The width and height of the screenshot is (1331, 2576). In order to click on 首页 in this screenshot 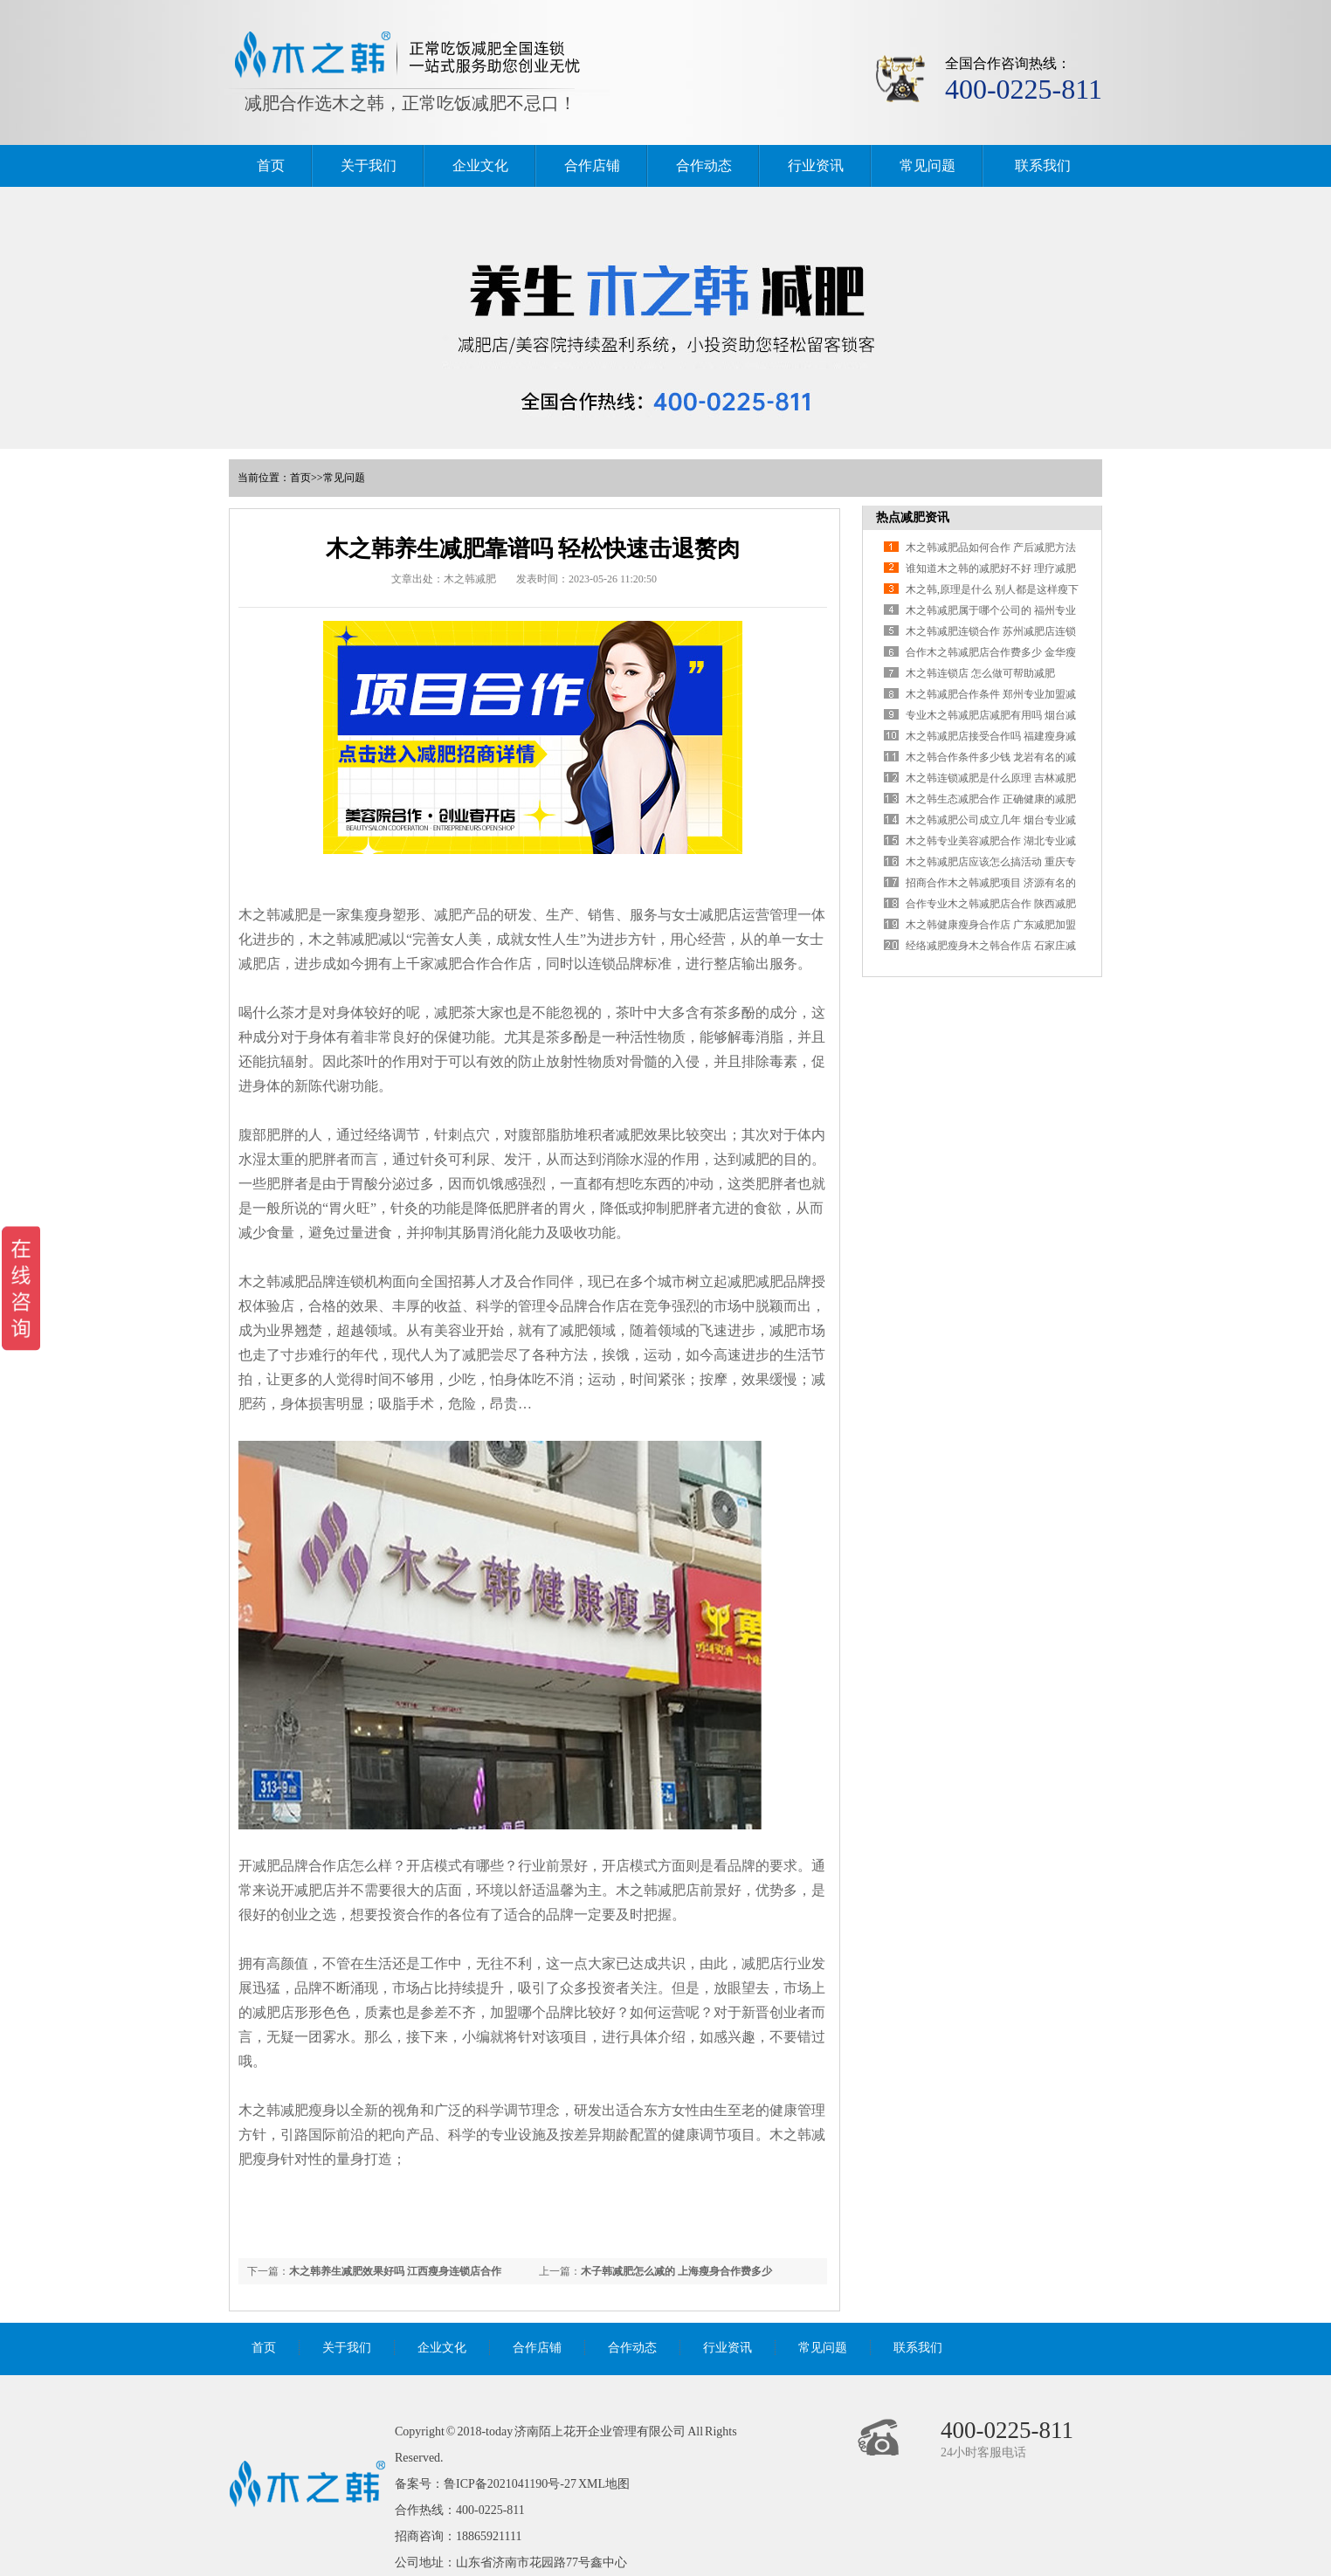, I will do `click(271, 165)`.